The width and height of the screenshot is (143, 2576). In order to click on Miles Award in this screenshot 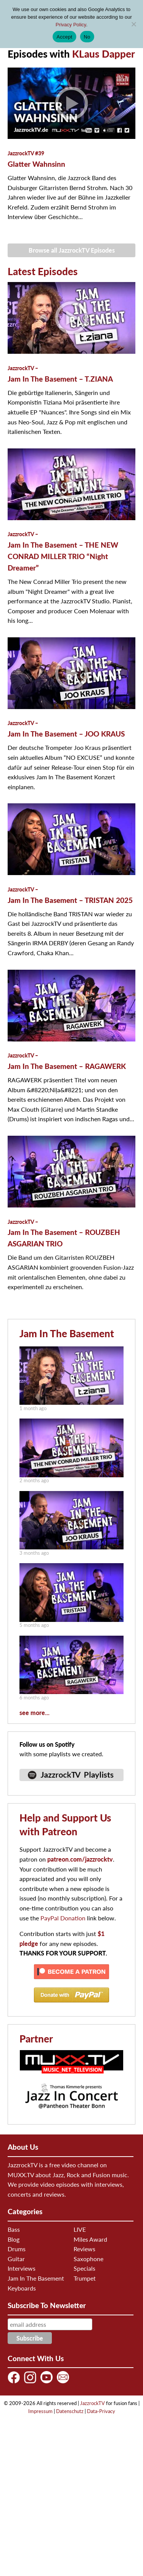, I will do `click(90, 2239)`.